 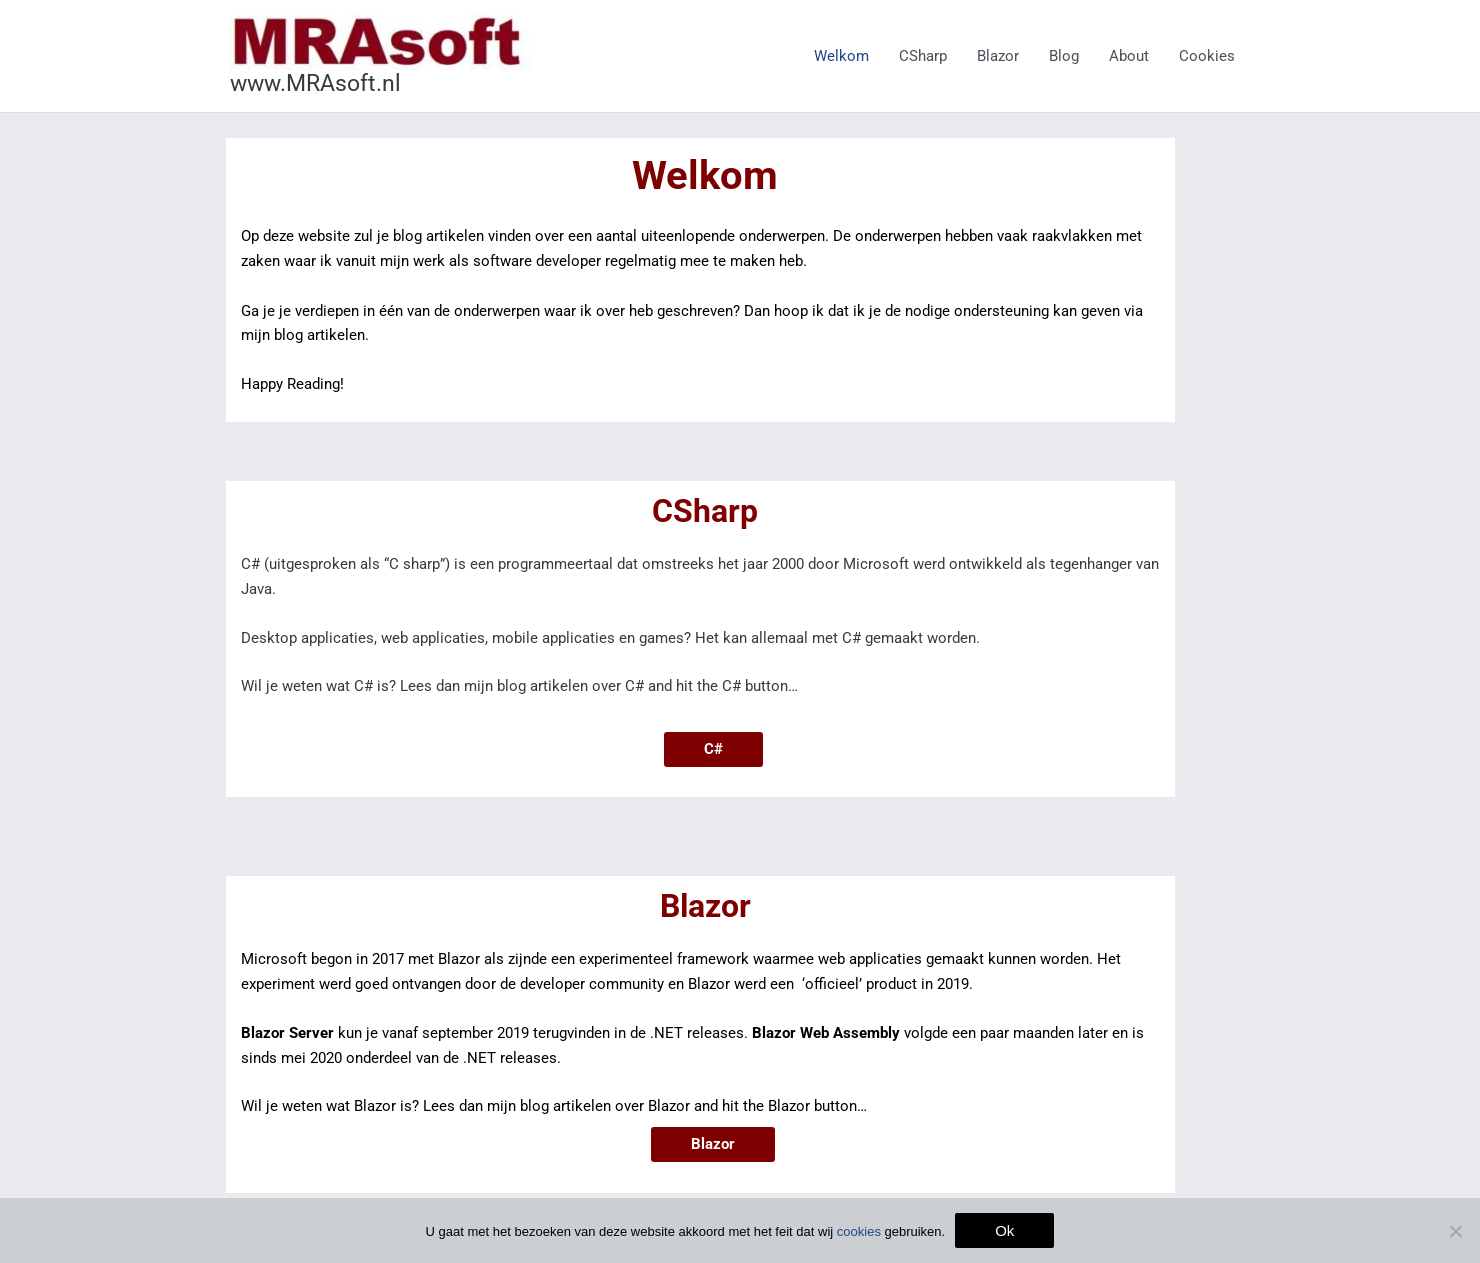 I want to click on Blazor, so click(x=998, y=56).